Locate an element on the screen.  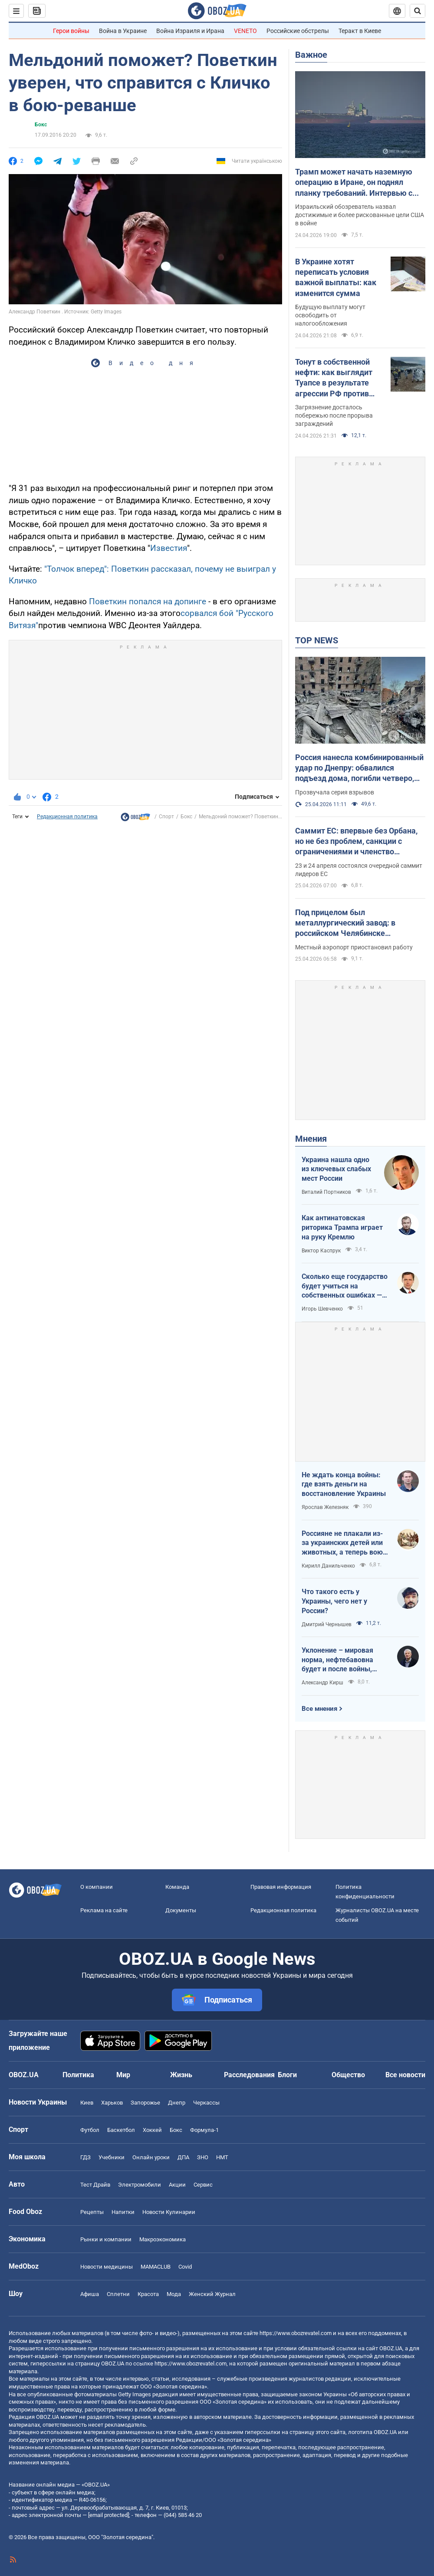
VENETO is located at coordinates (245, 30).